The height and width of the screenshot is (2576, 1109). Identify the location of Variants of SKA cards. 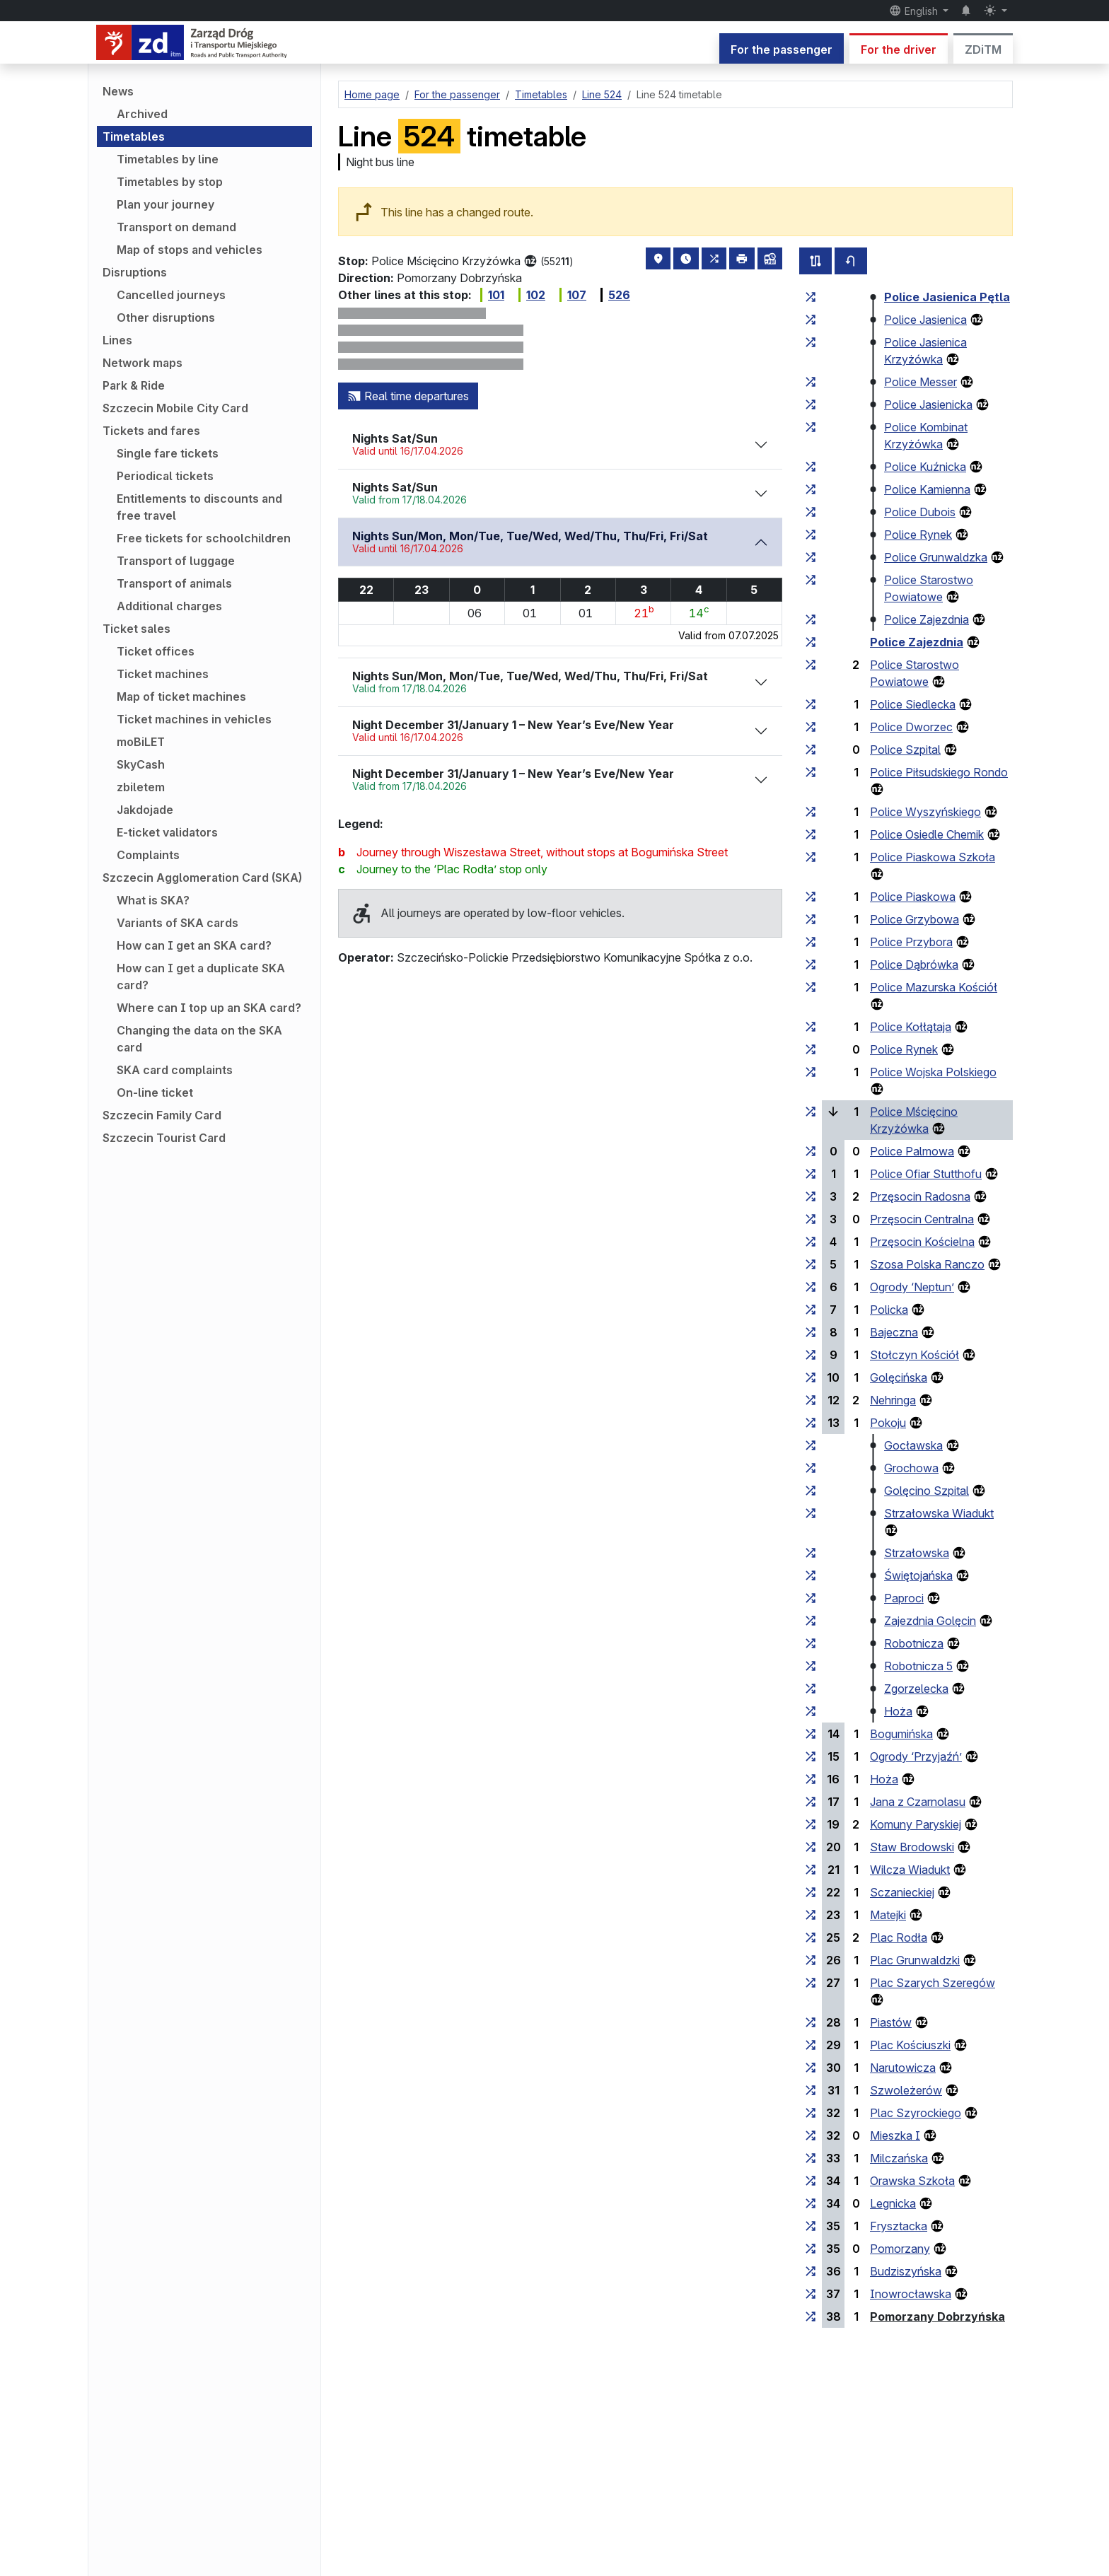
(177, 923).